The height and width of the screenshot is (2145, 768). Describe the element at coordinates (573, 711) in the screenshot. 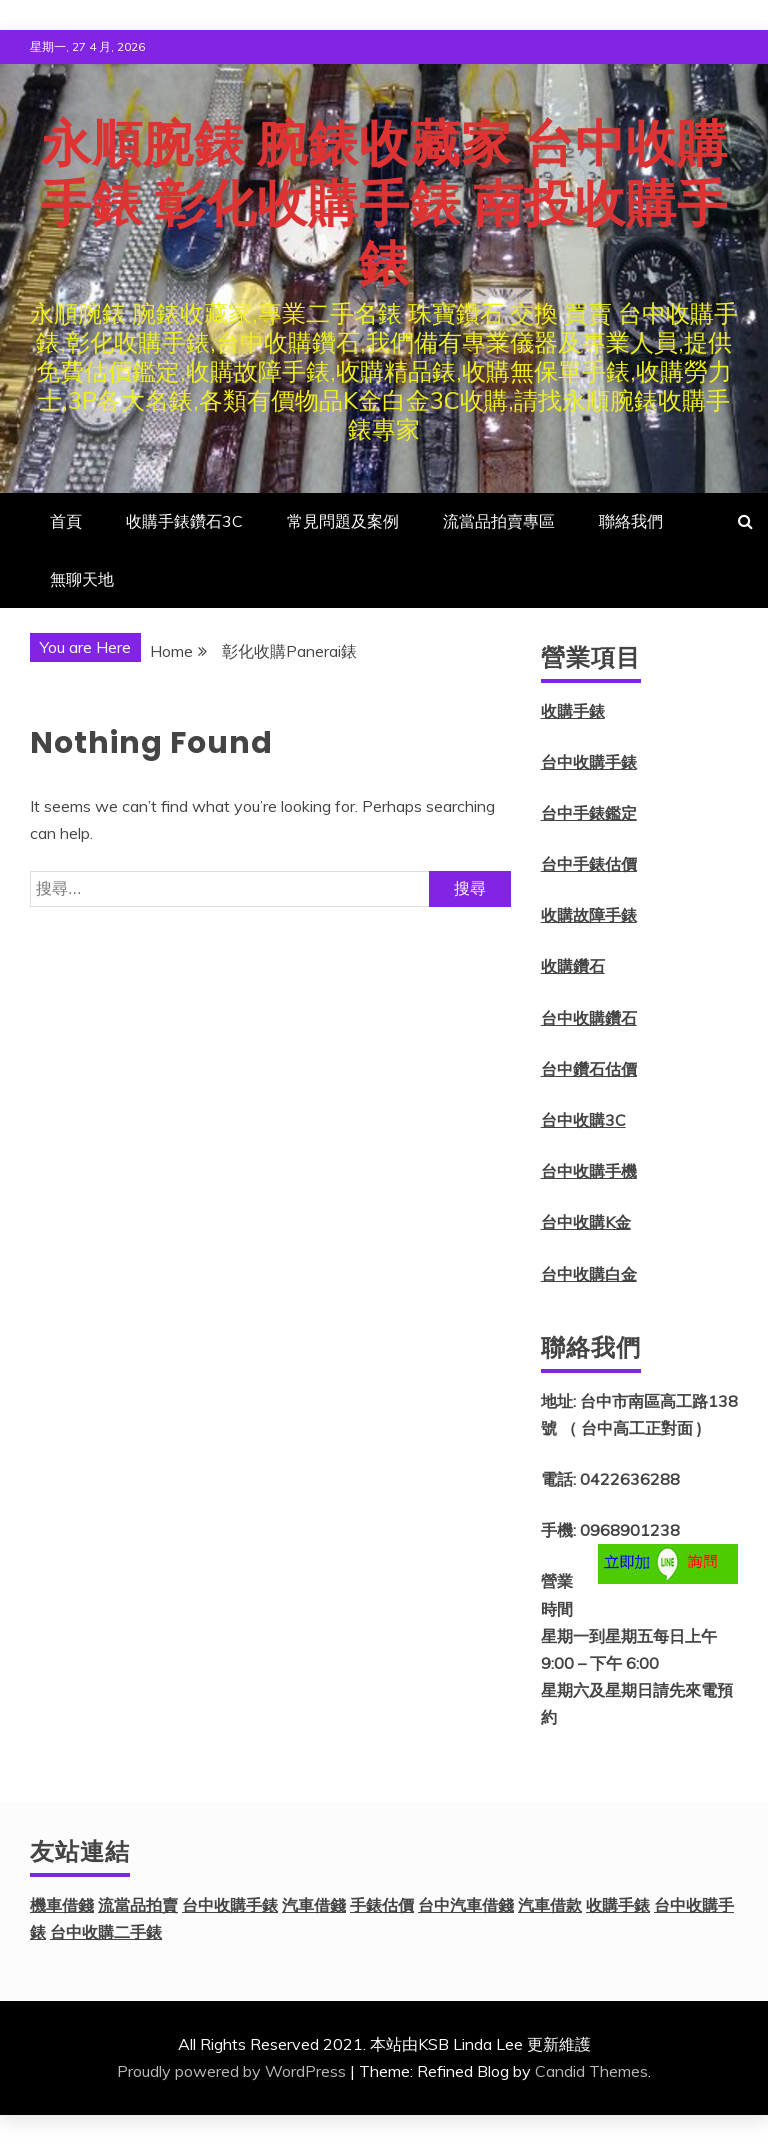

I see `收購手錶` at that location.